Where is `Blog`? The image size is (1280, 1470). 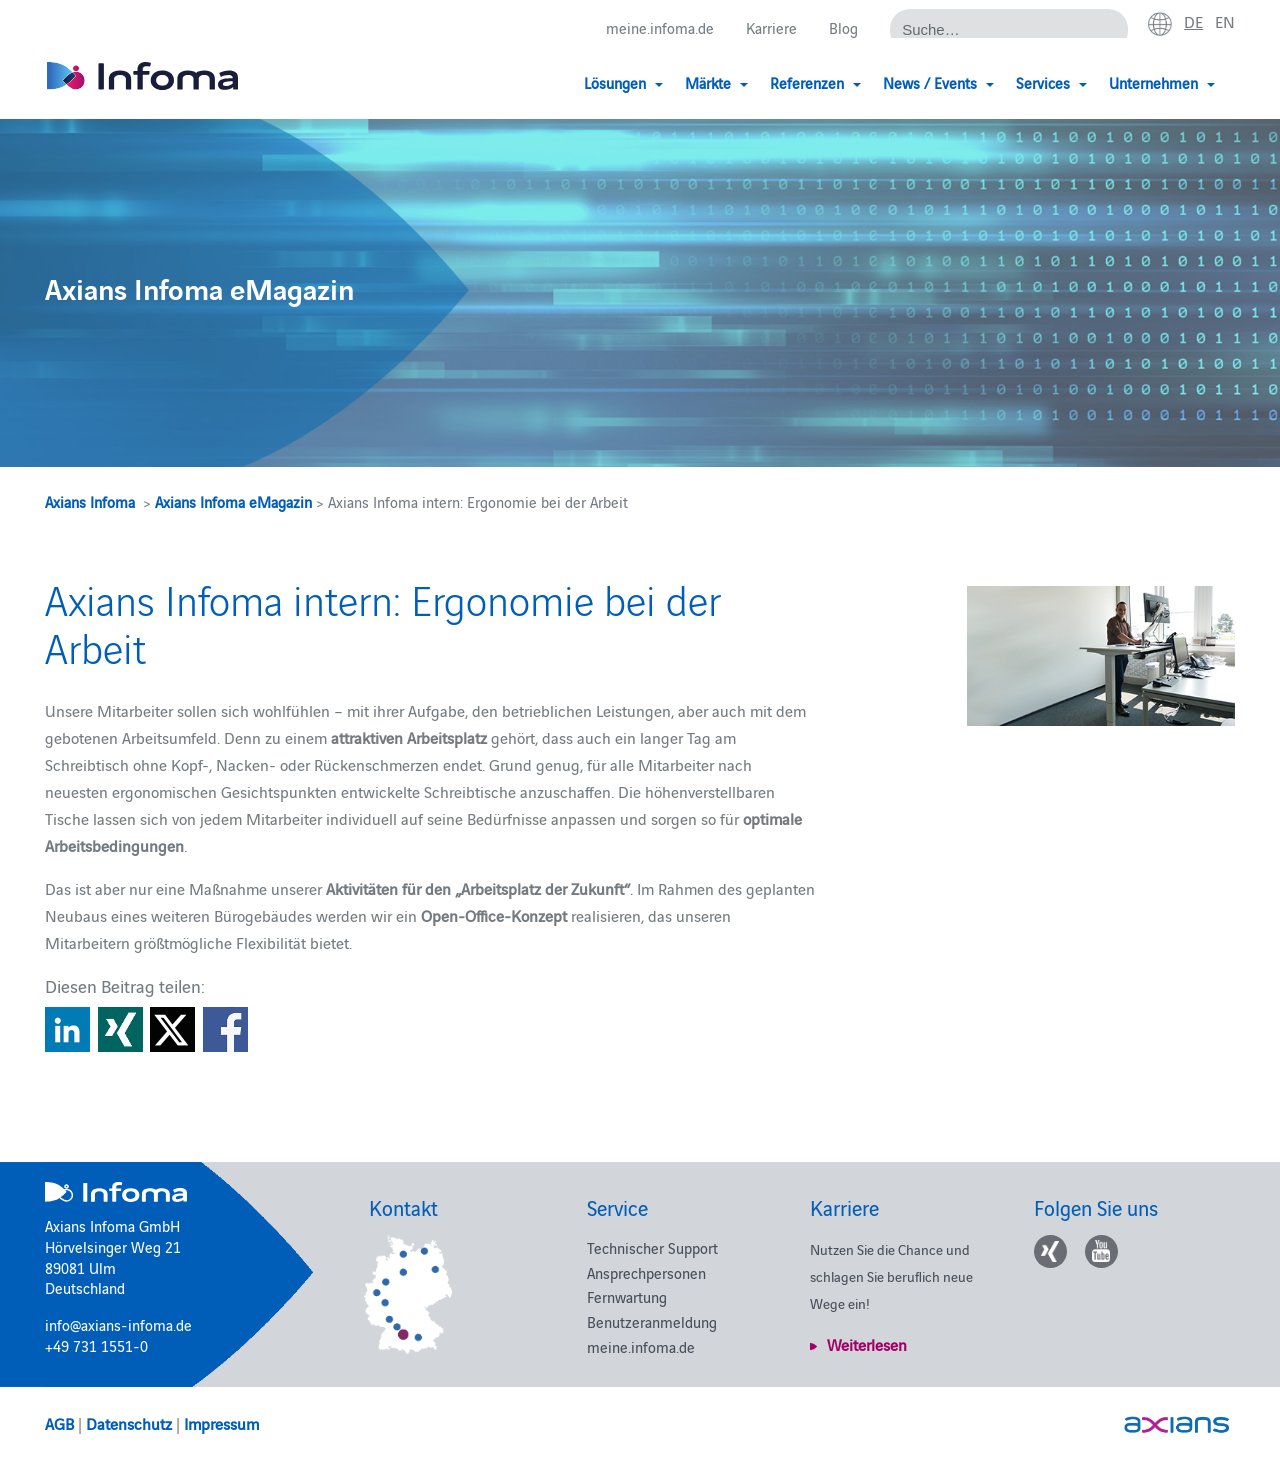
Blog is located at coordinates (843, 27).